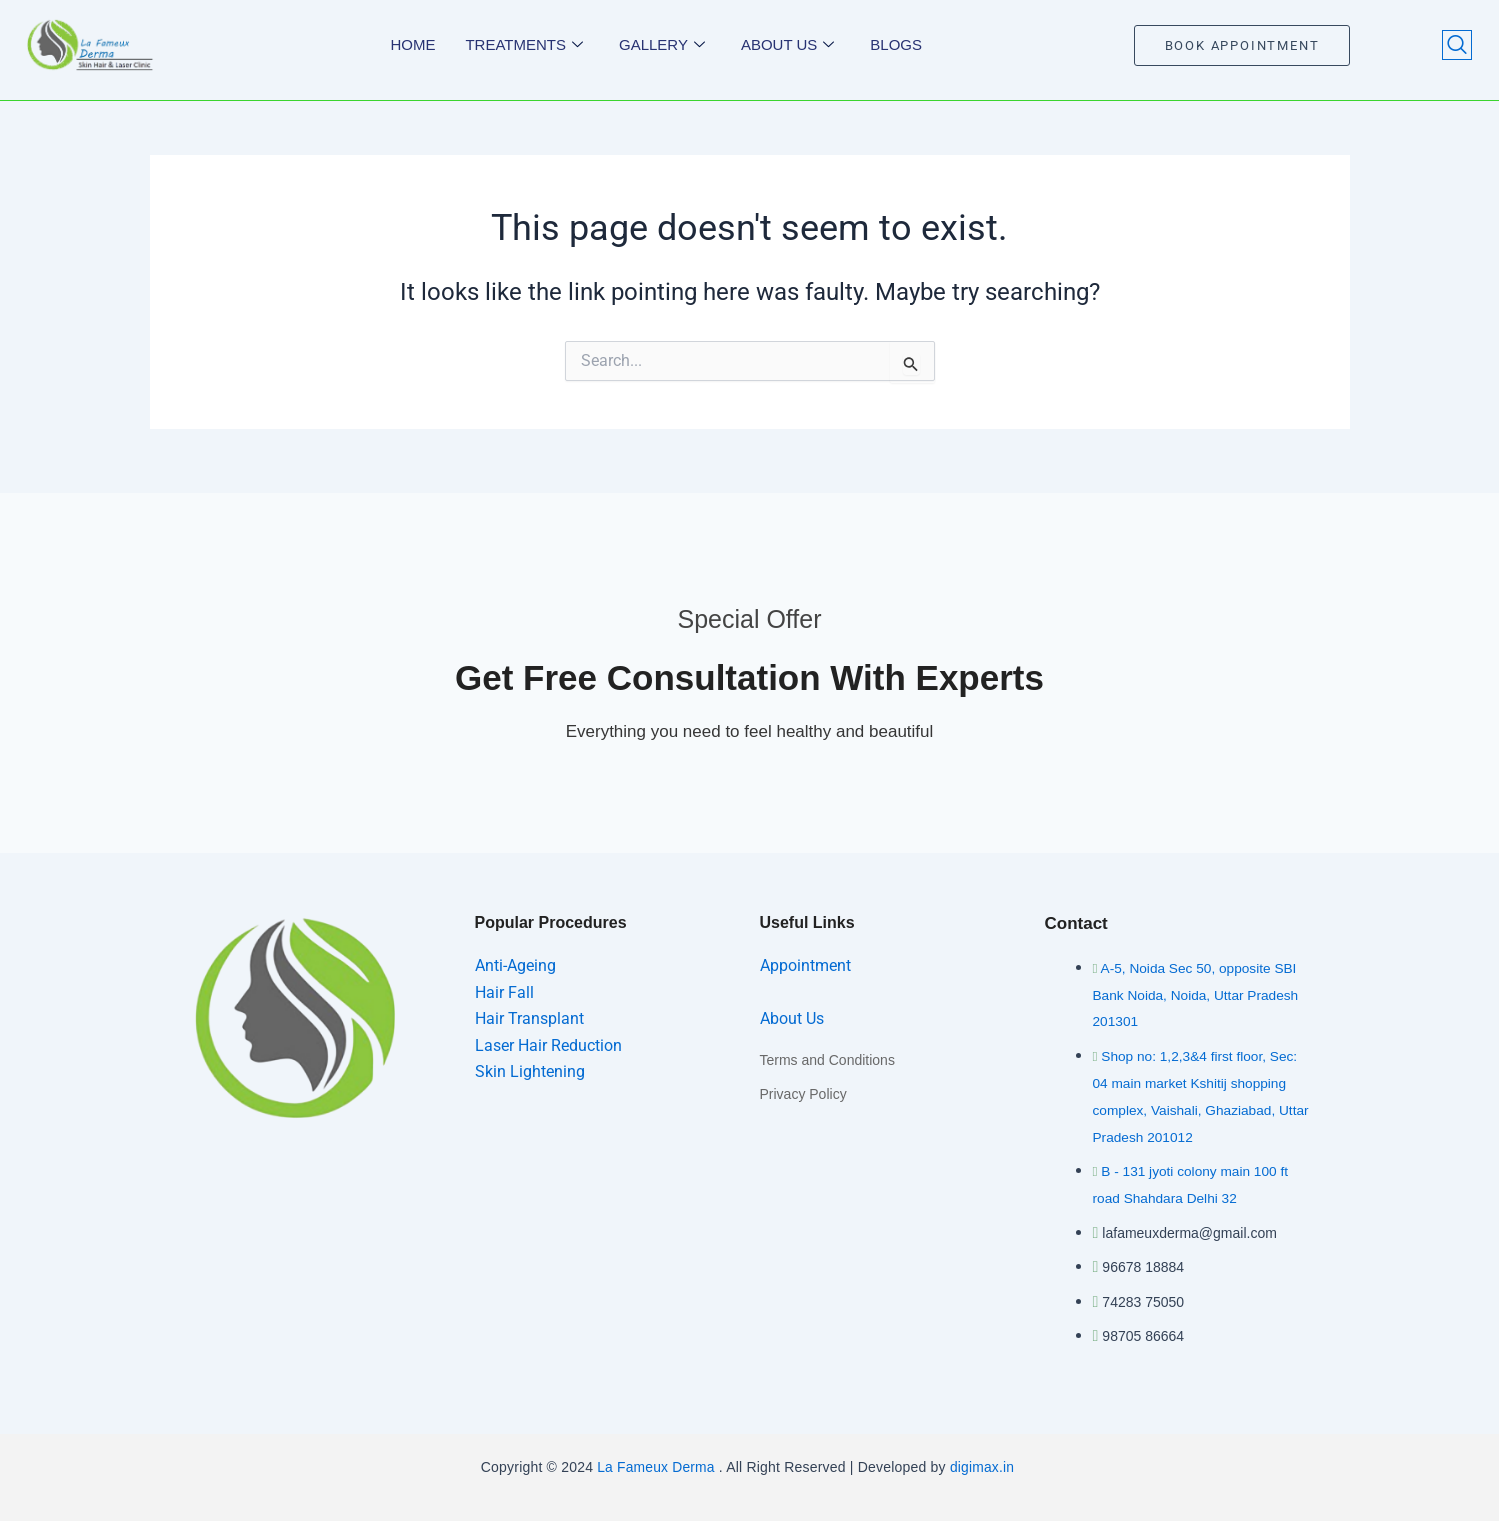 The image size is (1499, 1521). Describe the element at coordinates (524, 45) in the screenshot. I see `Treatments` at that location.